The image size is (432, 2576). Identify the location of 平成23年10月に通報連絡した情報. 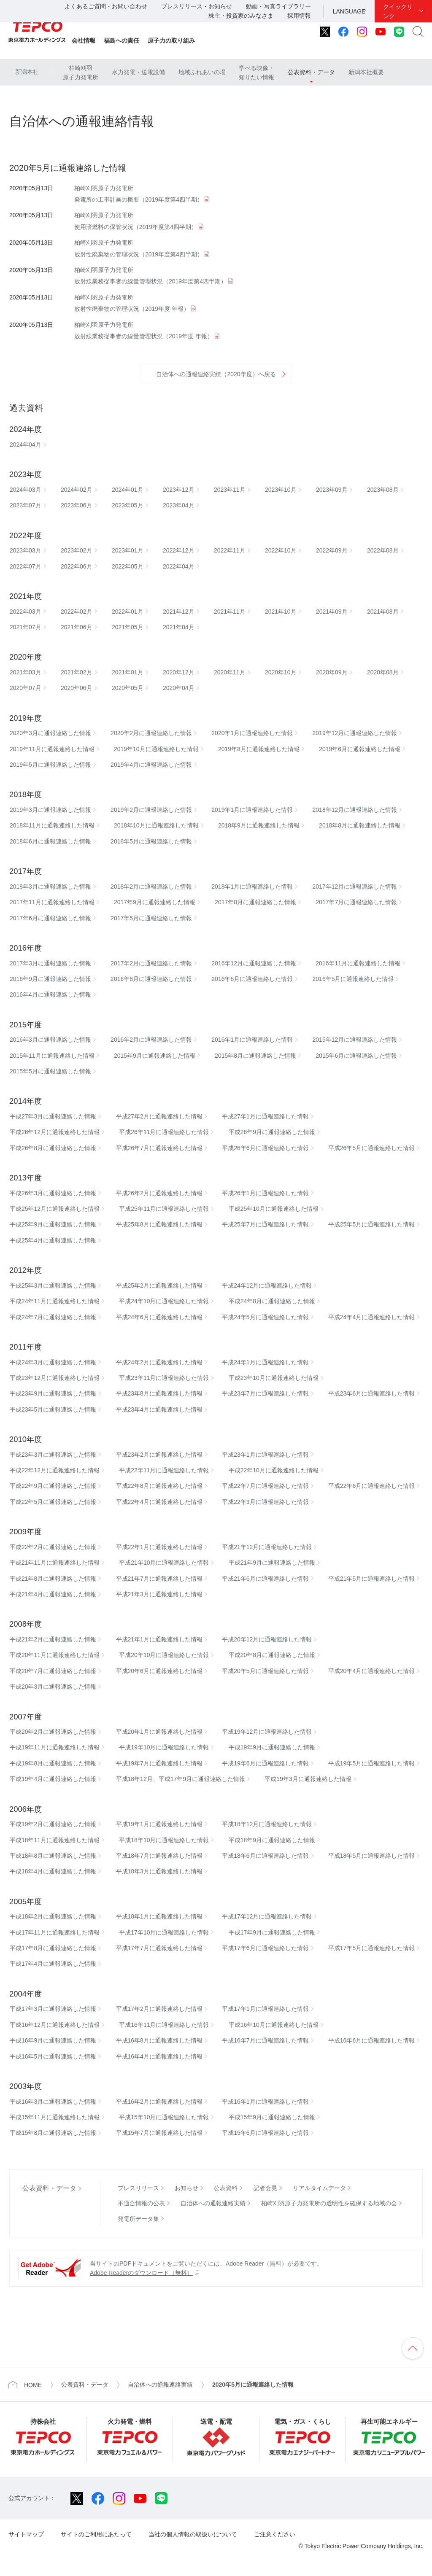
(274, 1377).